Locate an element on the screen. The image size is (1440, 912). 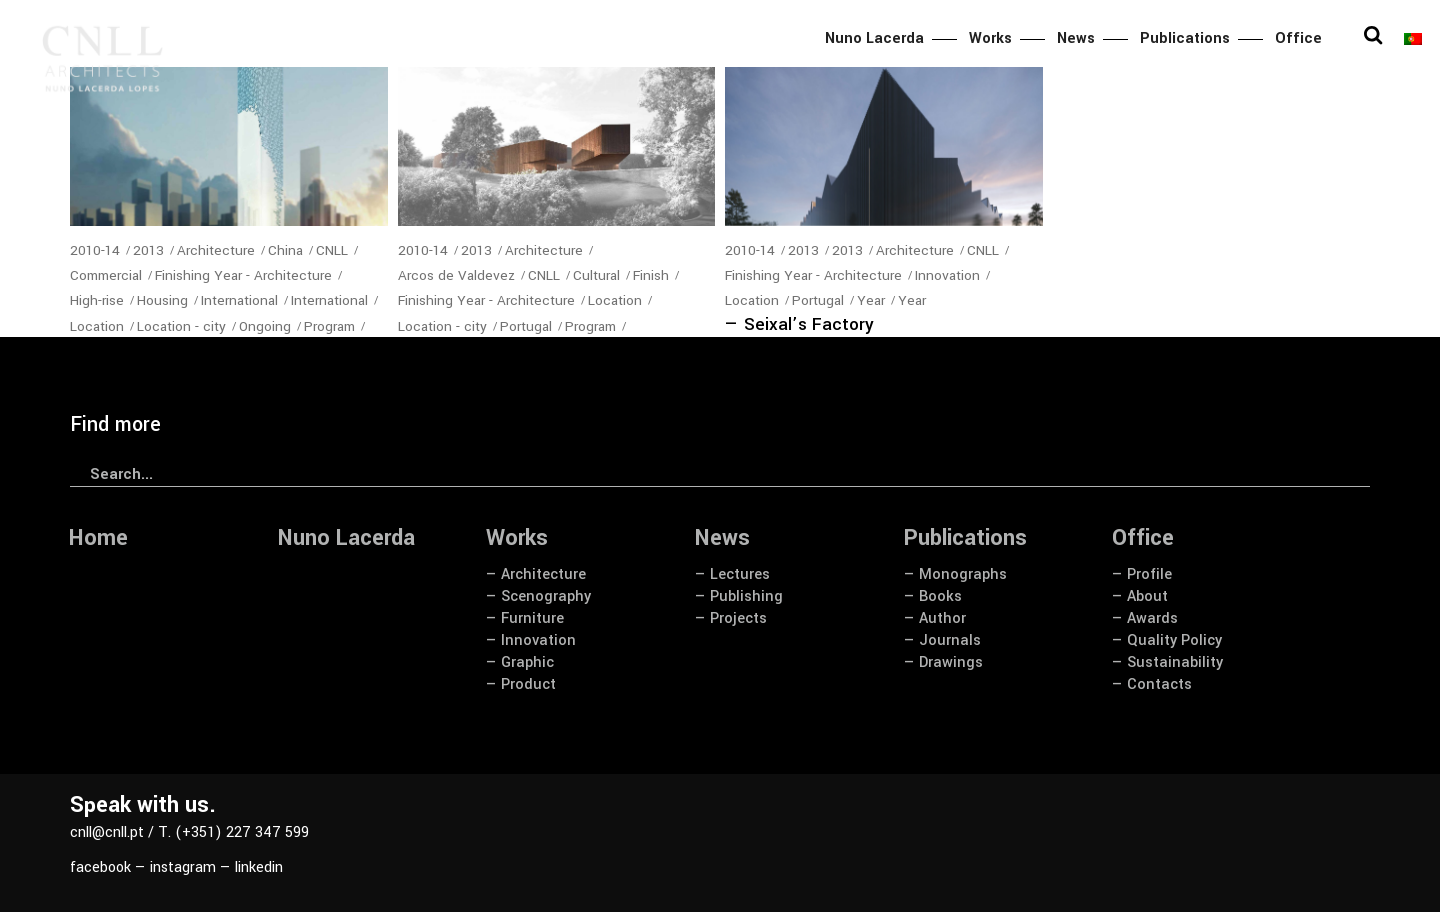
Finishing Year - Architecture is located at coordinates (243, 275).